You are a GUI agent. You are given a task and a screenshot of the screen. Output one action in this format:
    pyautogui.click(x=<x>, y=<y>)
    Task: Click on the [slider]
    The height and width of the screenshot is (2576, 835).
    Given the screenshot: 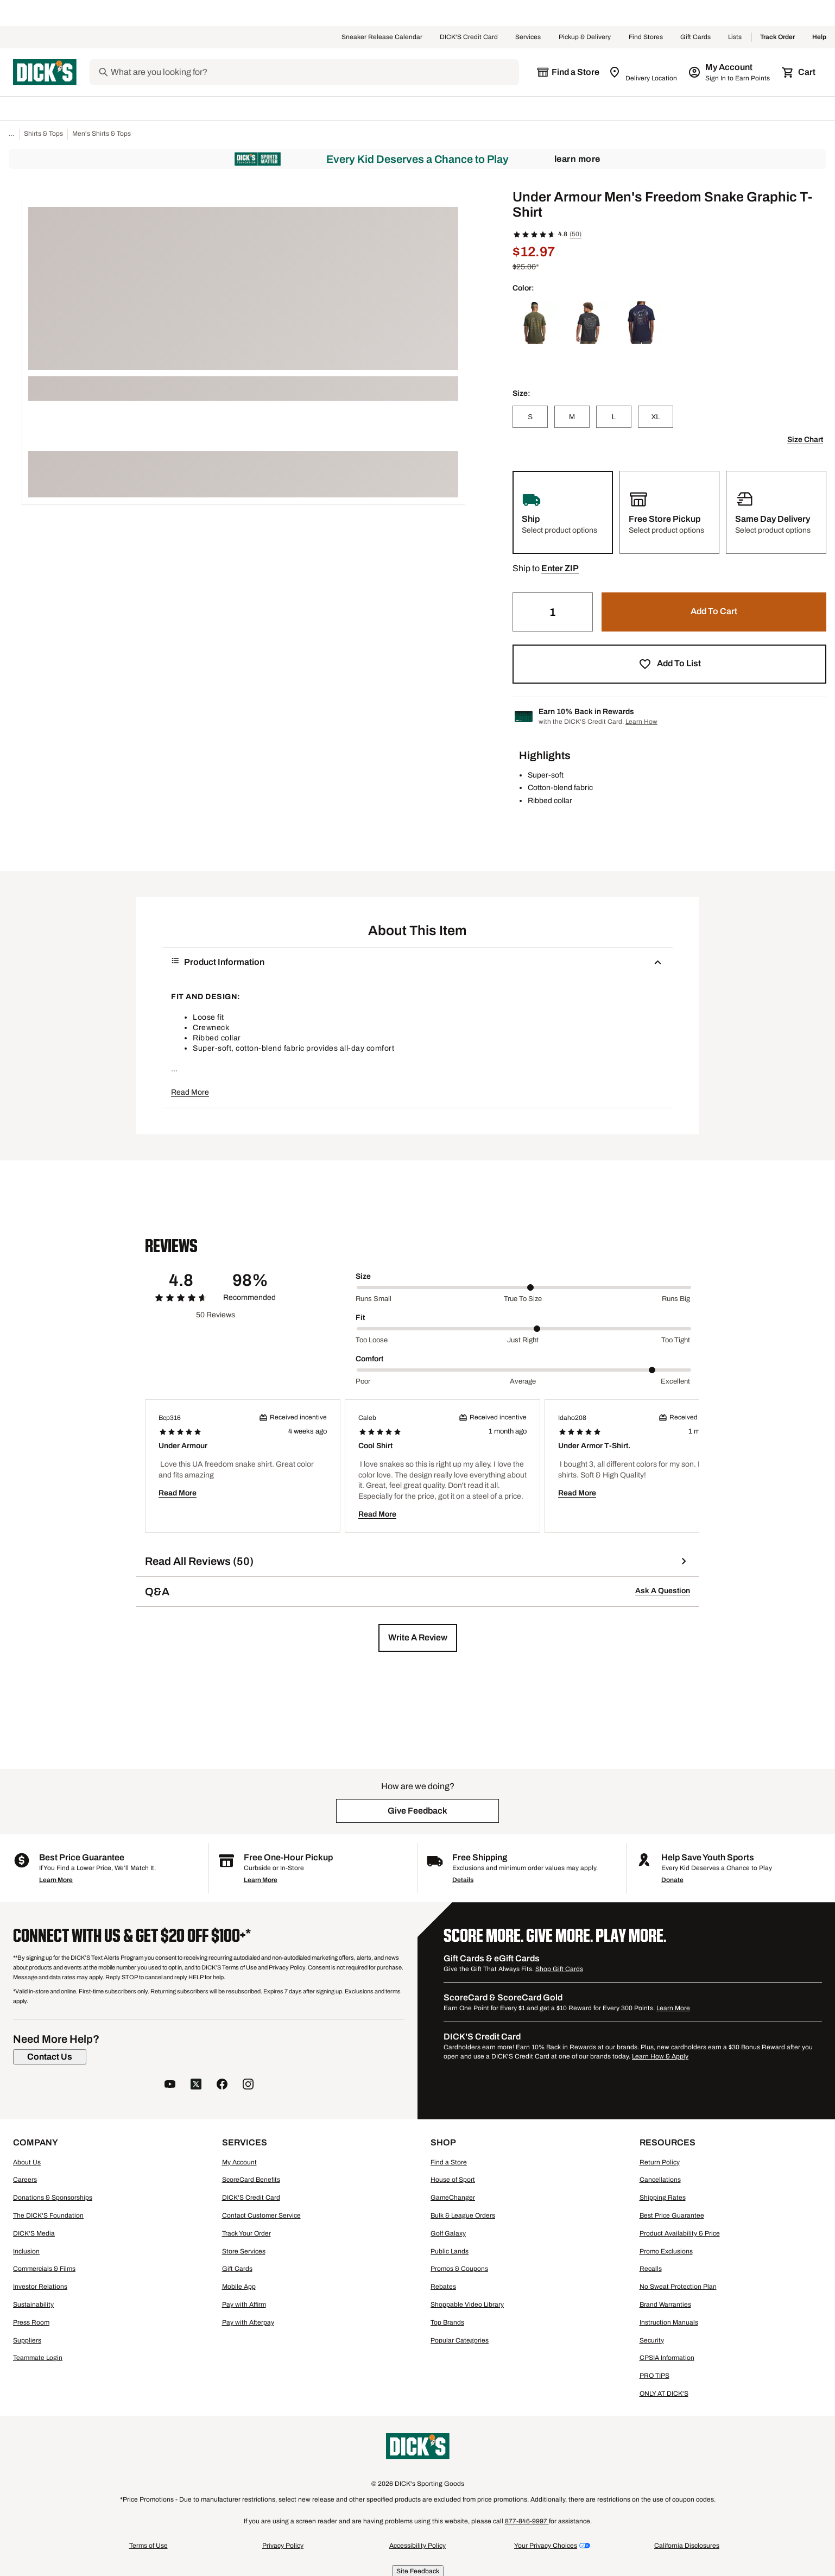 What is the action you would take?
    pyautogui.click(x=524, y=1287)
    